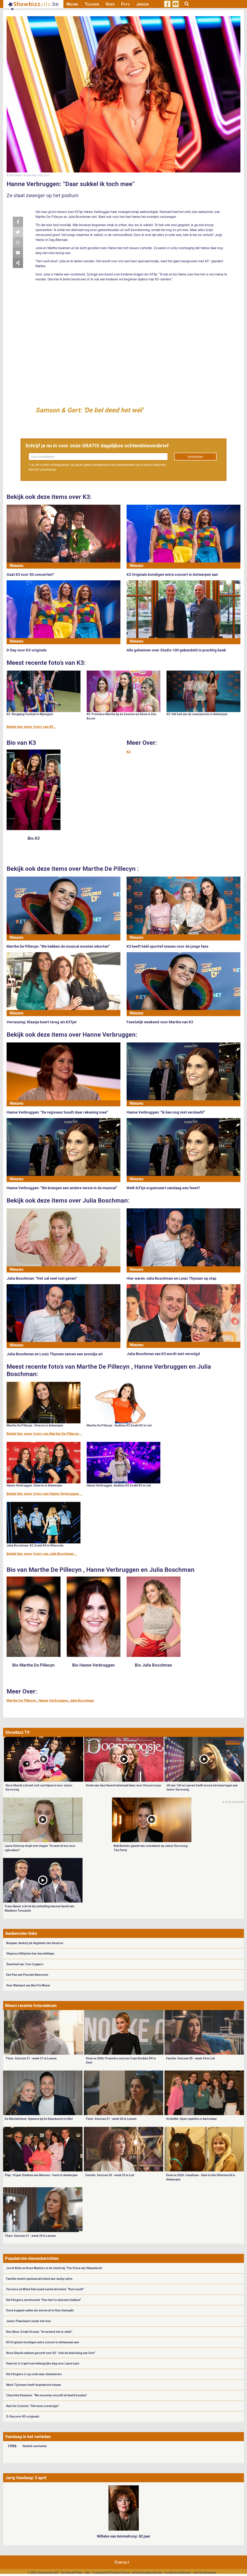  Describe the element at coordinates (34, 1943) in the screenshot. I see `Bespaar dankzij de dagdeals van Amazon` at that location.